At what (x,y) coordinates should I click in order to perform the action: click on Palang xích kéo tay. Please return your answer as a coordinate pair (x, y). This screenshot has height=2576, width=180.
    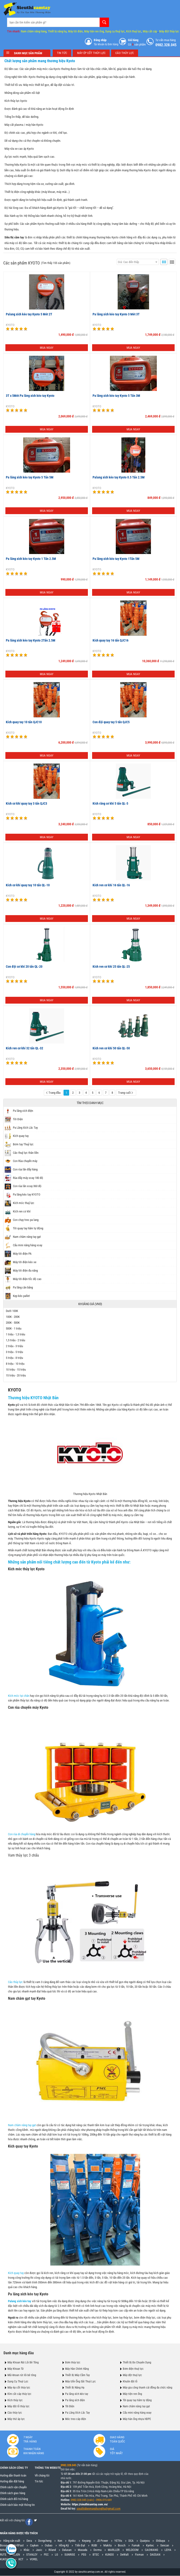
    Looking at the image, I should click on (19, 2301).